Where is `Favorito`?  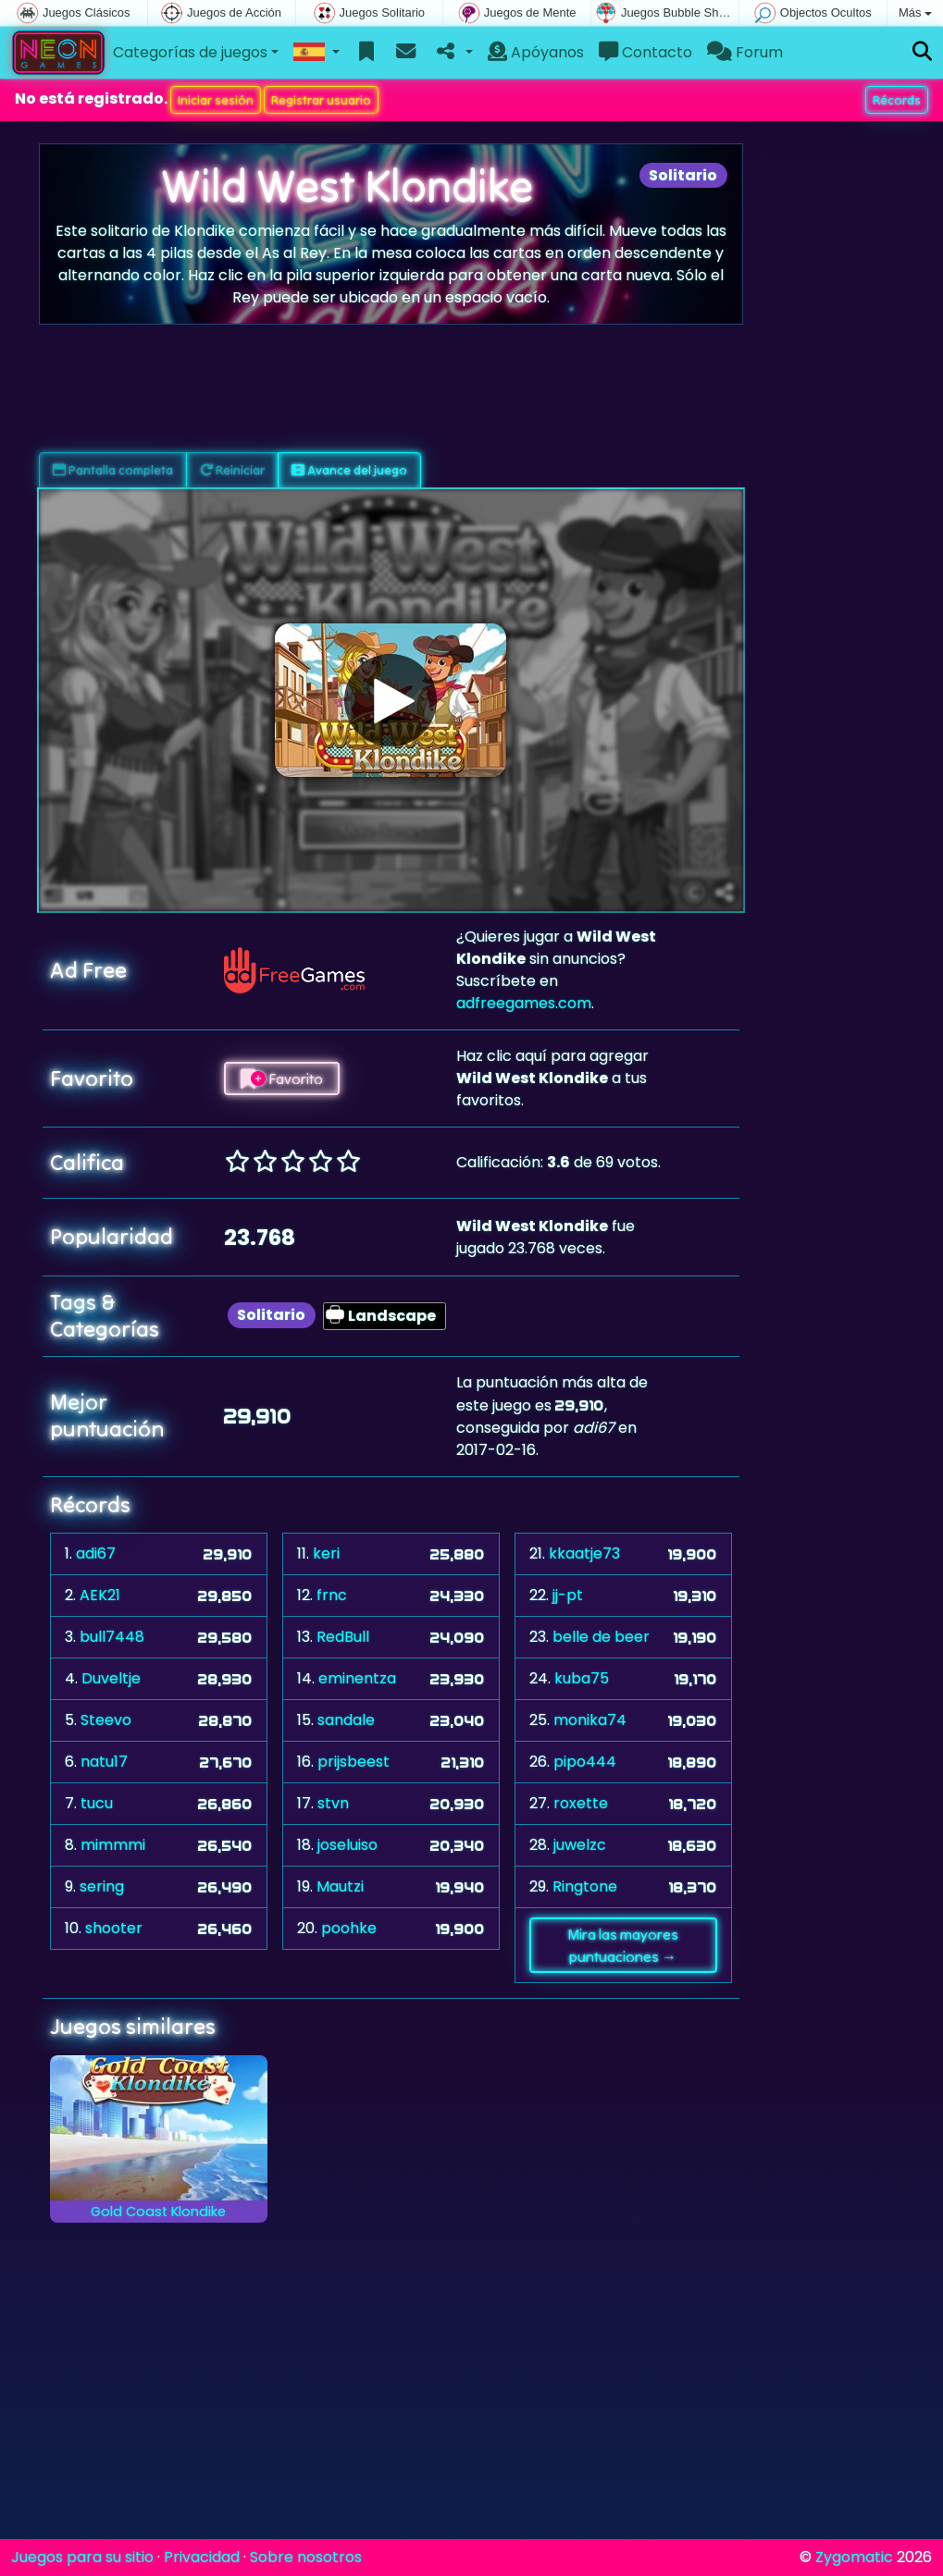
Favorito is located at coordinates (282, 1078).